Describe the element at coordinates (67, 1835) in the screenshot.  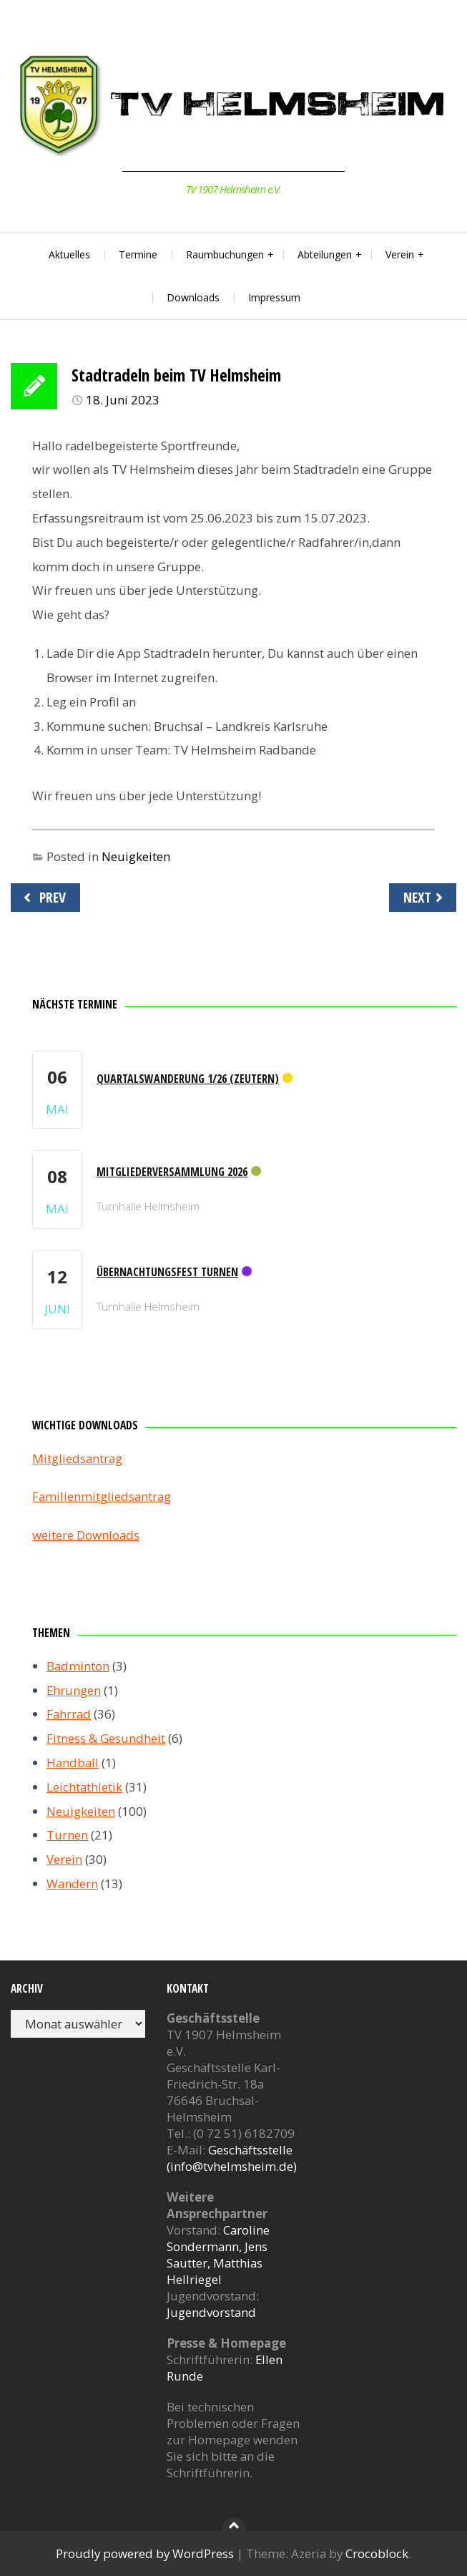
I see `Turnen` at that location.